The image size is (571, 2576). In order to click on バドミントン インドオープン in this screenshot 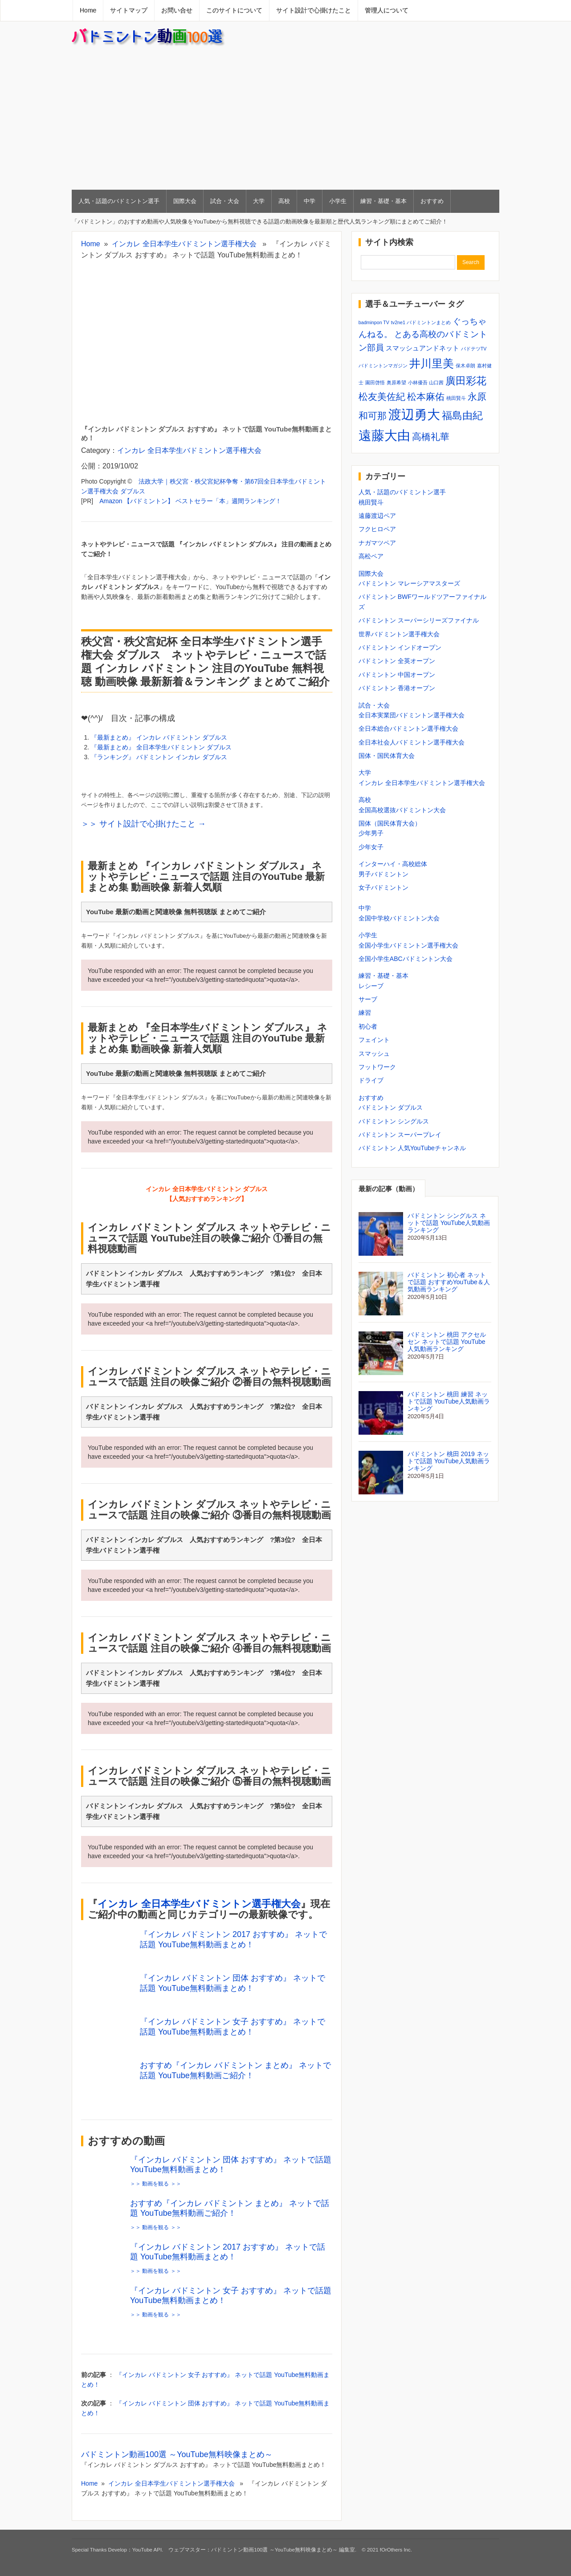, I will do `click(400, 647)`.